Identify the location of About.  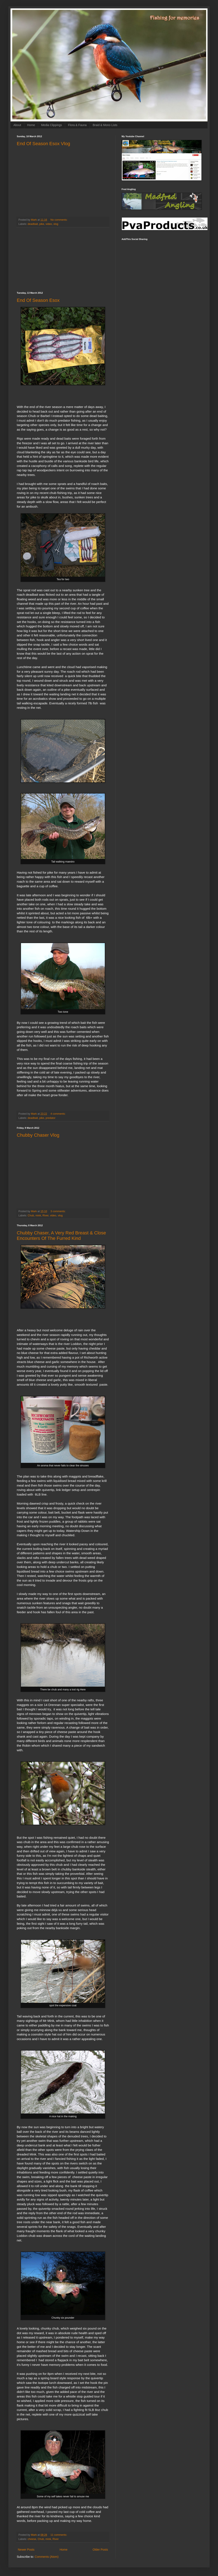
(17, 125).